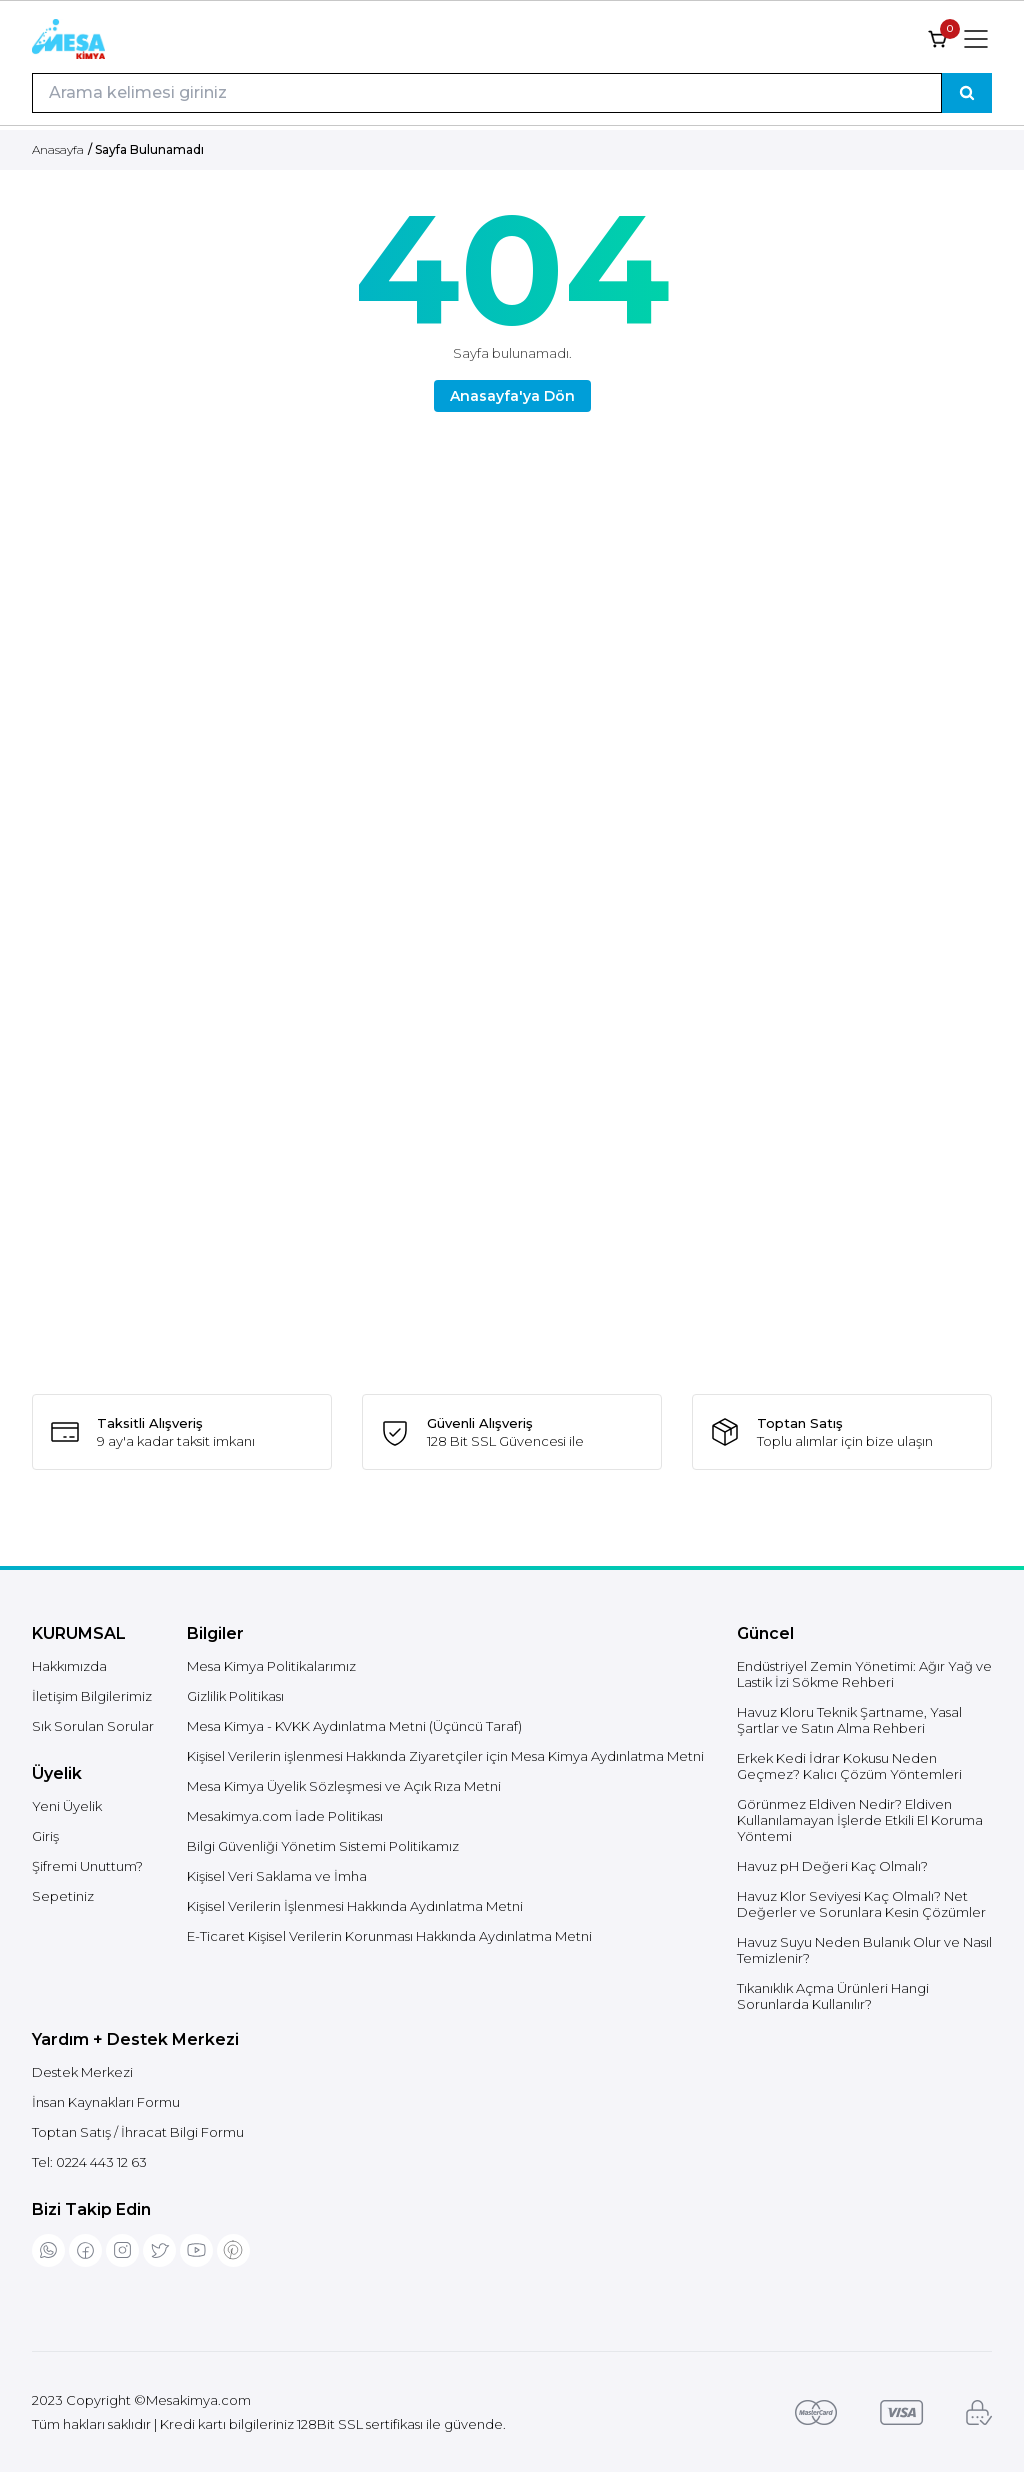 This screenshot has height=2472, width=1024. I want to click on Şifremi Unuttum?, so click(87, 1866).